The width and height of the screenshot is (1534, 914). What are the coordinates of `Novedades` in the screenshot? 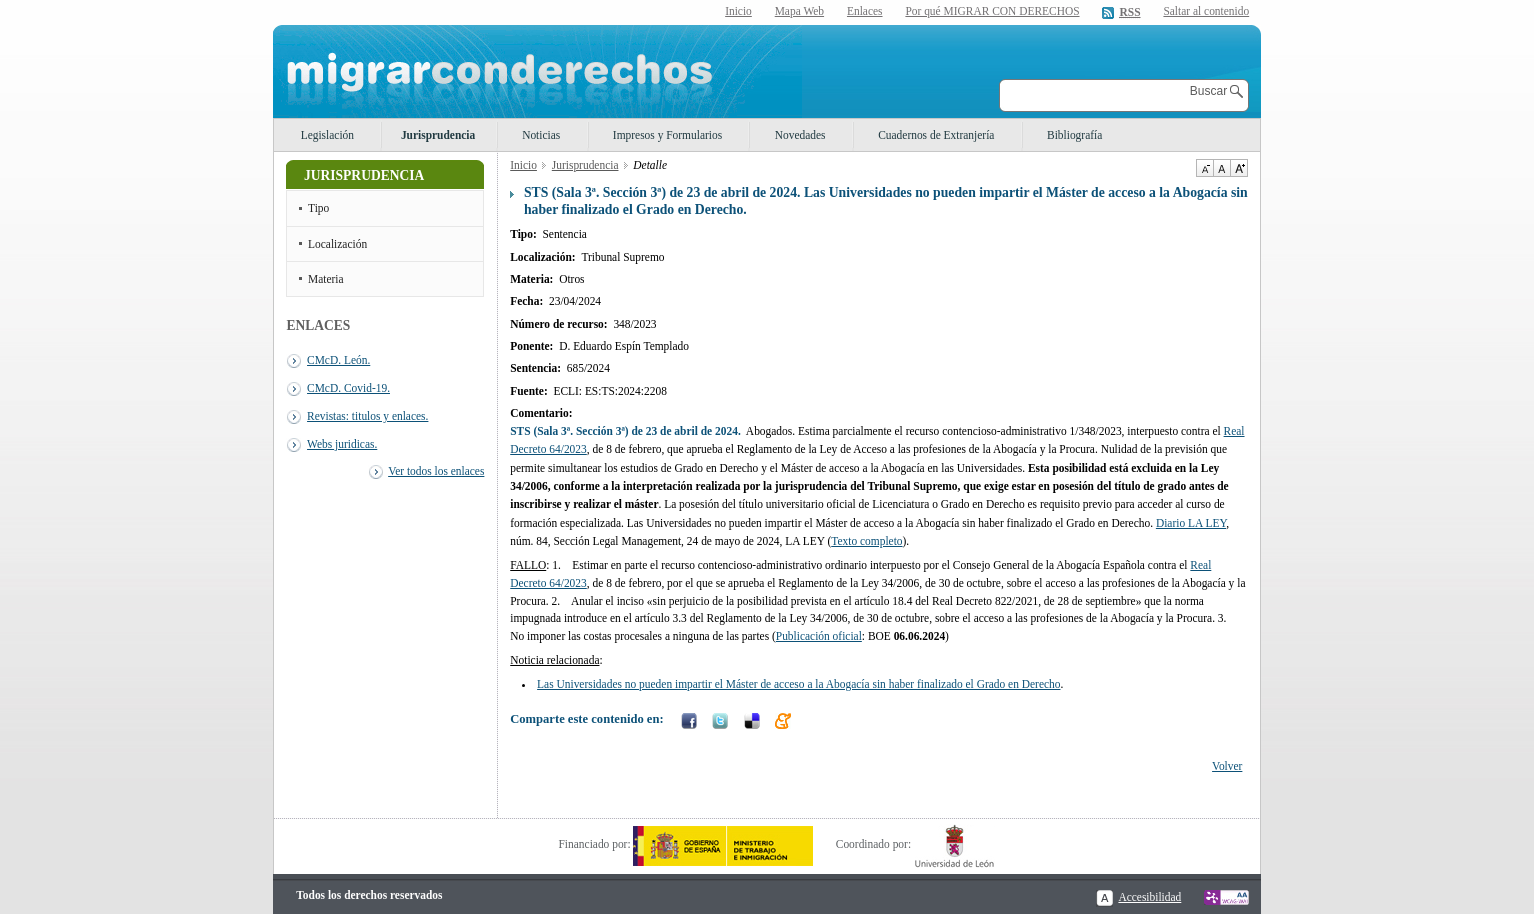 It's located at (800, 135).